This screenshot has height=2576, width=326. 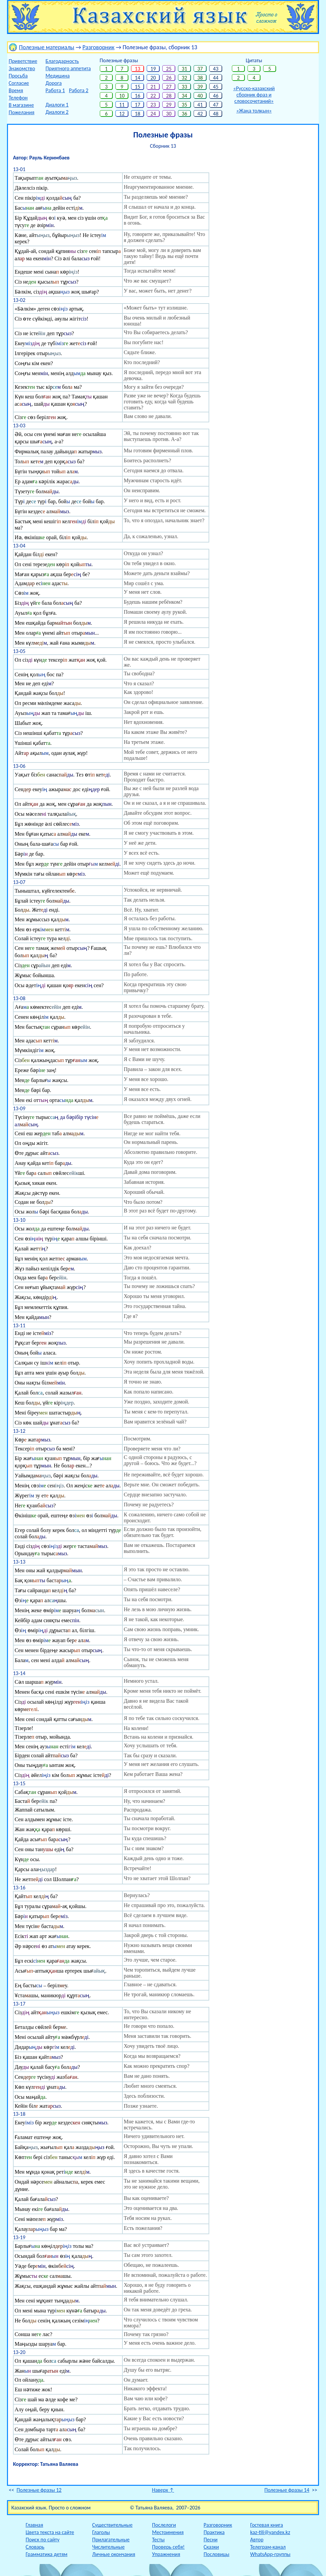 I want to click on 46, so click(x=216, y=96).